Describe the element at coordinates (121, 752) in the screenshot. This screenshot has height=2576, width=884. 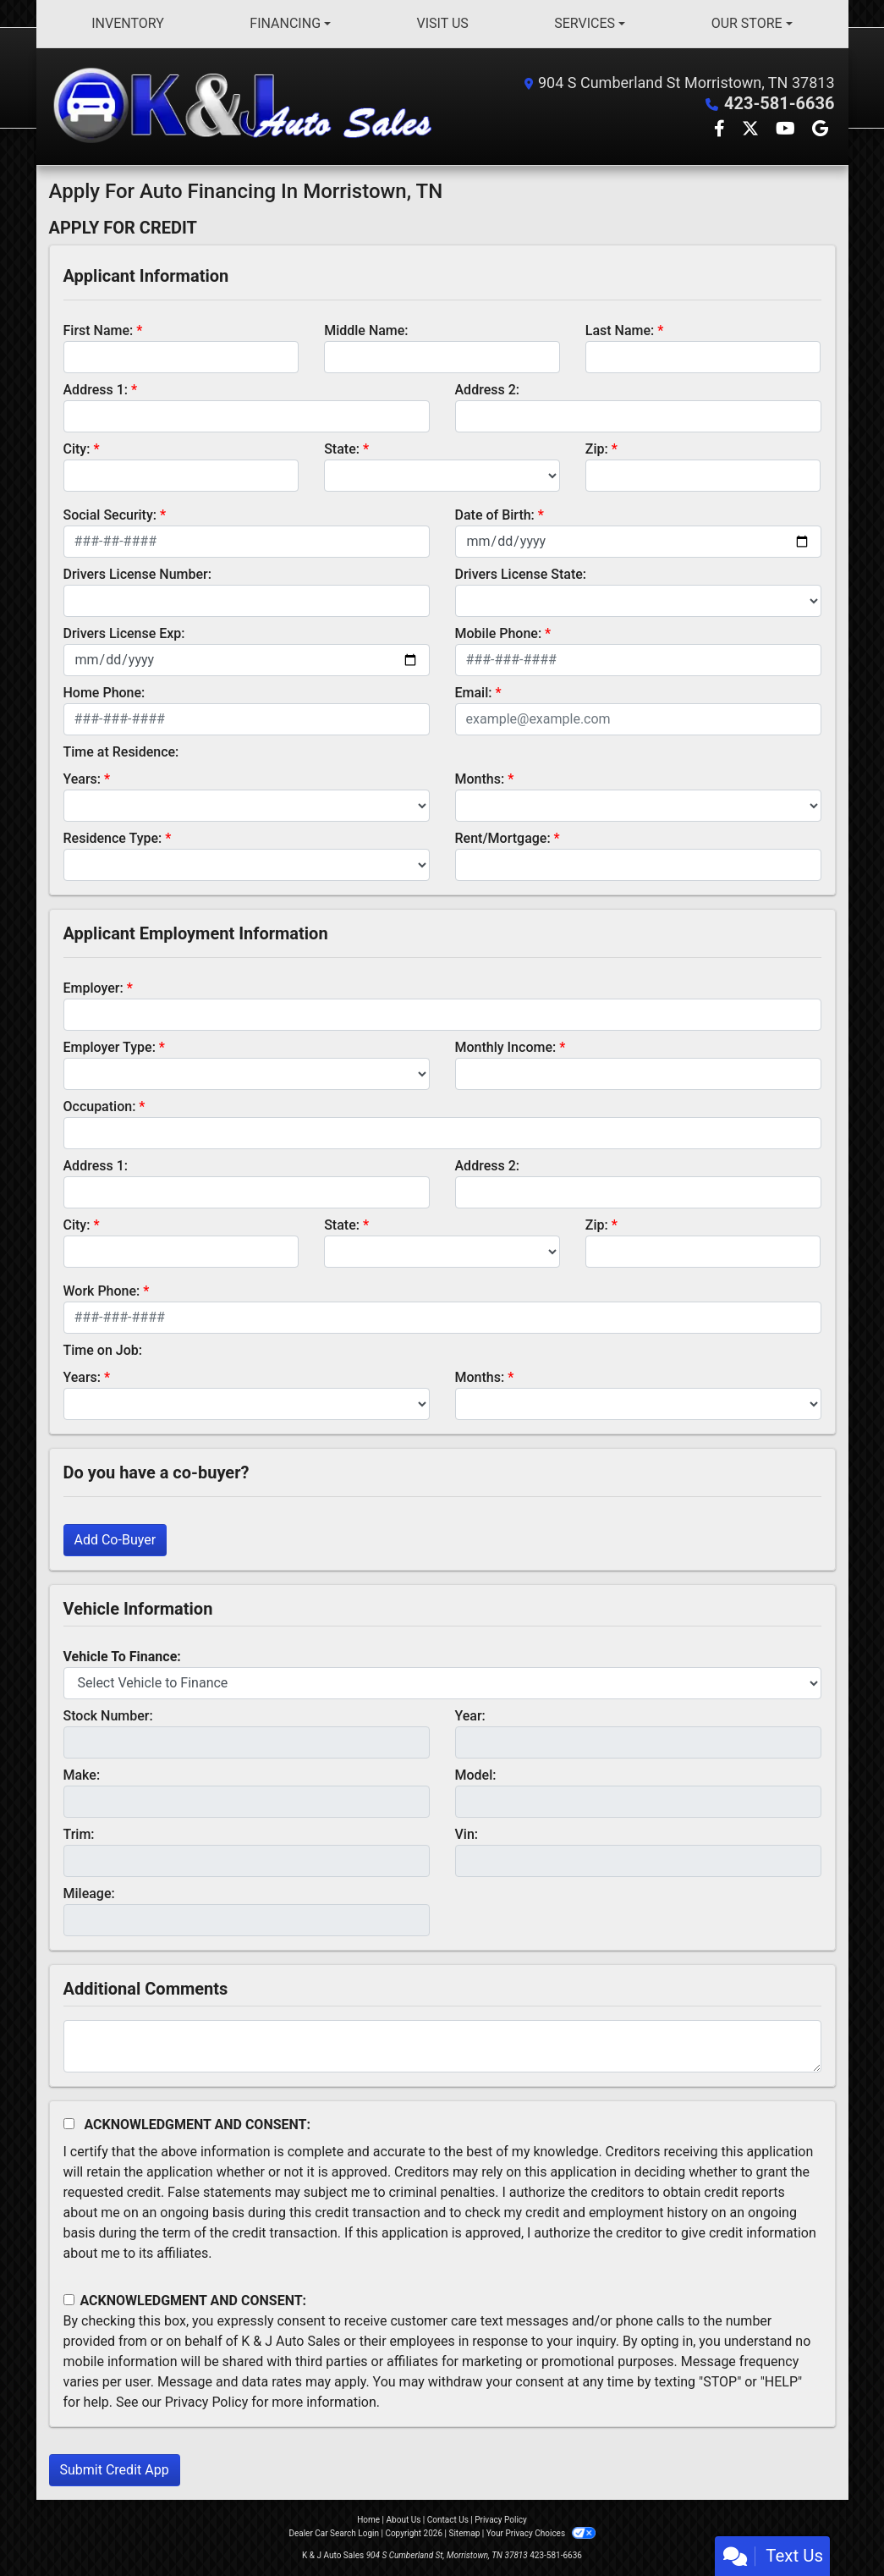
I see `Time at Residence:` at that location.